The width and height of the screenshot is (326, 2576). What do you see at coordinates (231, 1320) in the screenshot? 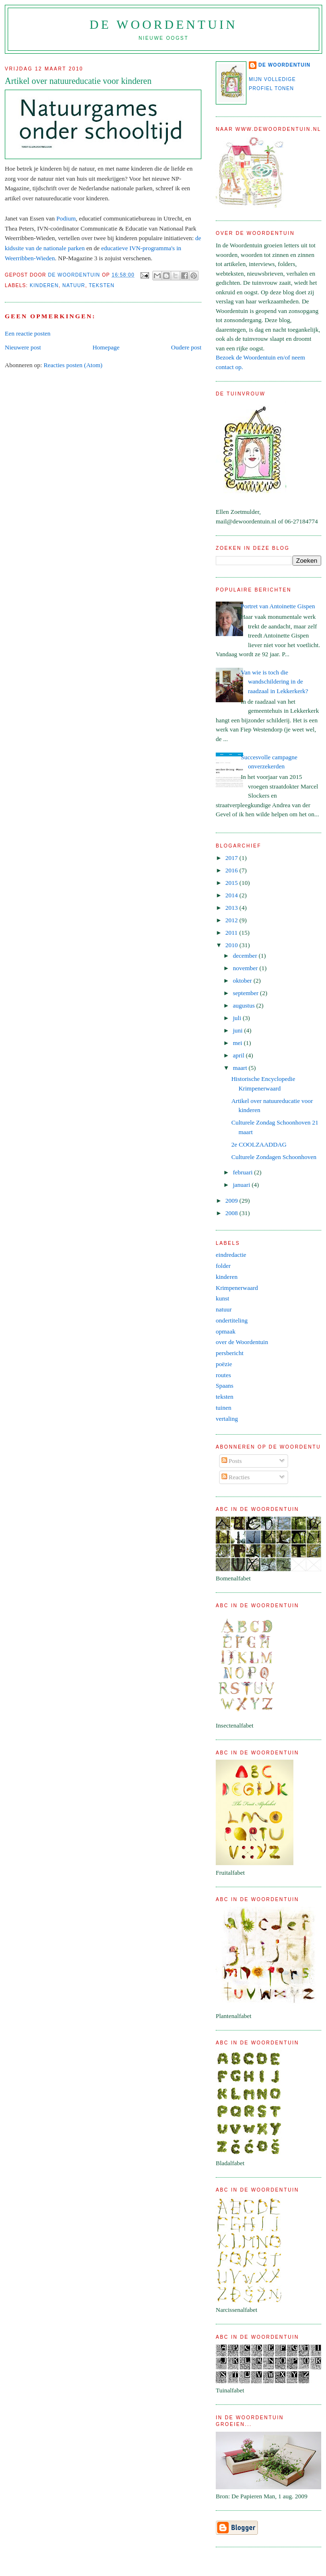
I see `ondertiteling` at bounding box center [231, 1320].